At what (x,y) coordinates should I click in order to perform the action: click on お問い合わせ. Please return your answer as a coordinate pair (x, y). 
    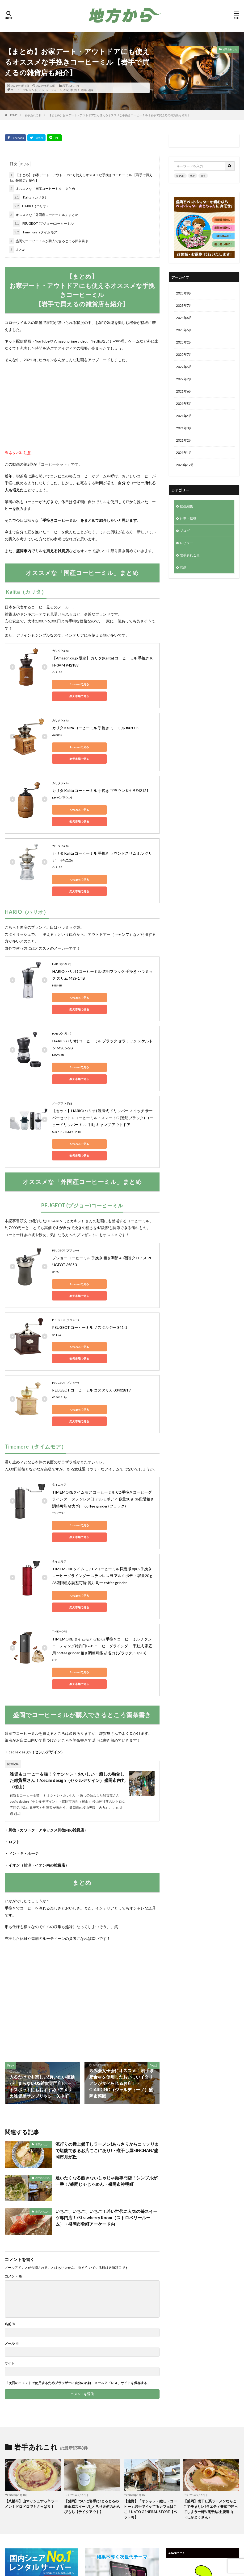
    Looking at the image, I should click on (152, 2549).